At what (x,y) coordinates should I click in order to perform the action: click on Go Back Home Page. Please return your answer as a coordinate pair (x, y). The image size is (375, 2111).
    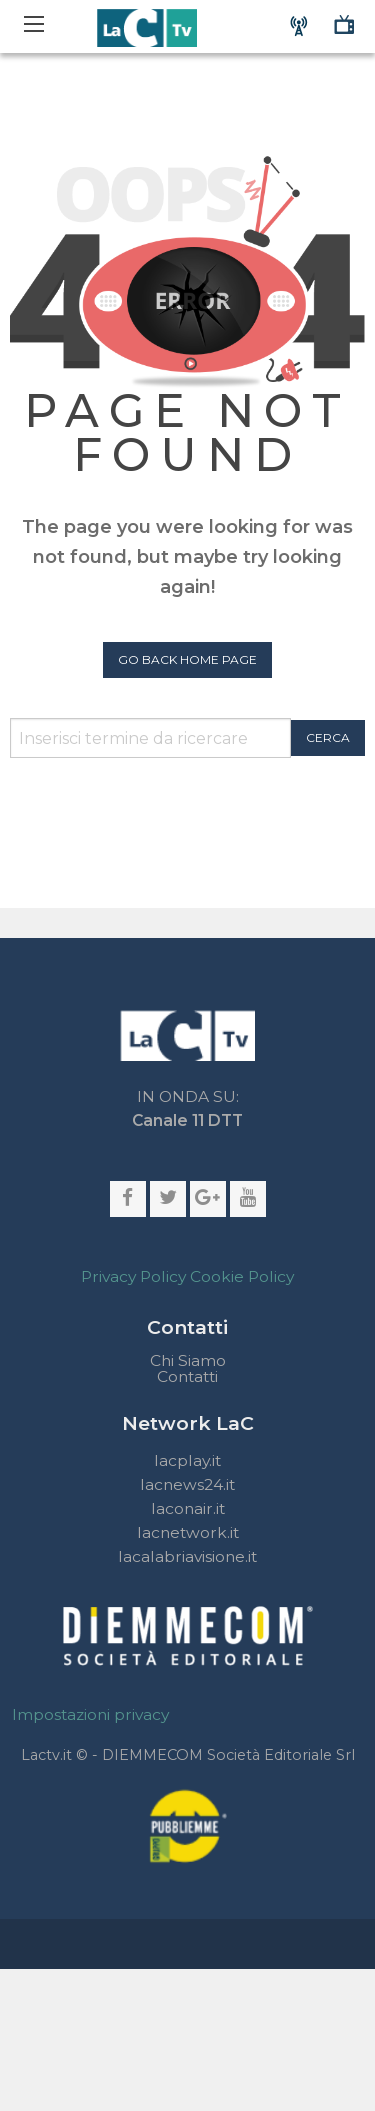
    Looking at the image, I should click on (187, 659).